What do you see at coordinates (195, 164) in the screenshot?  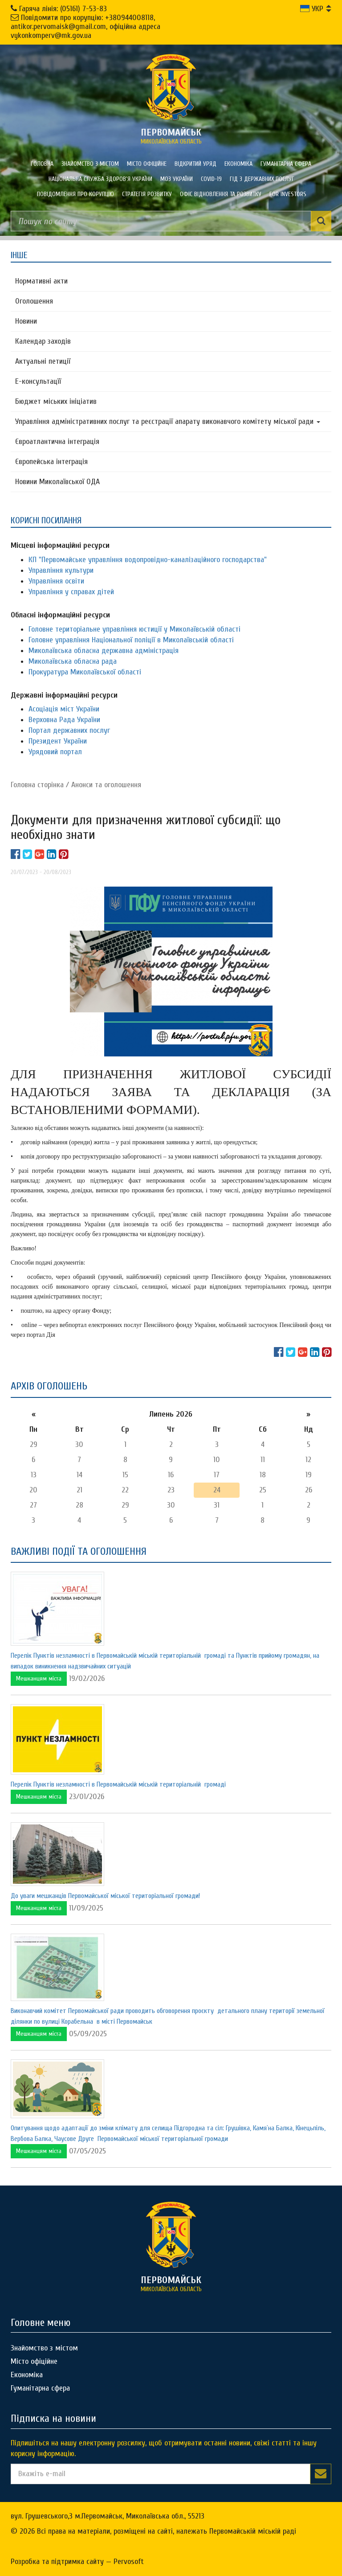 I see `Відкритий уряд` at bounding box center [195, 164].